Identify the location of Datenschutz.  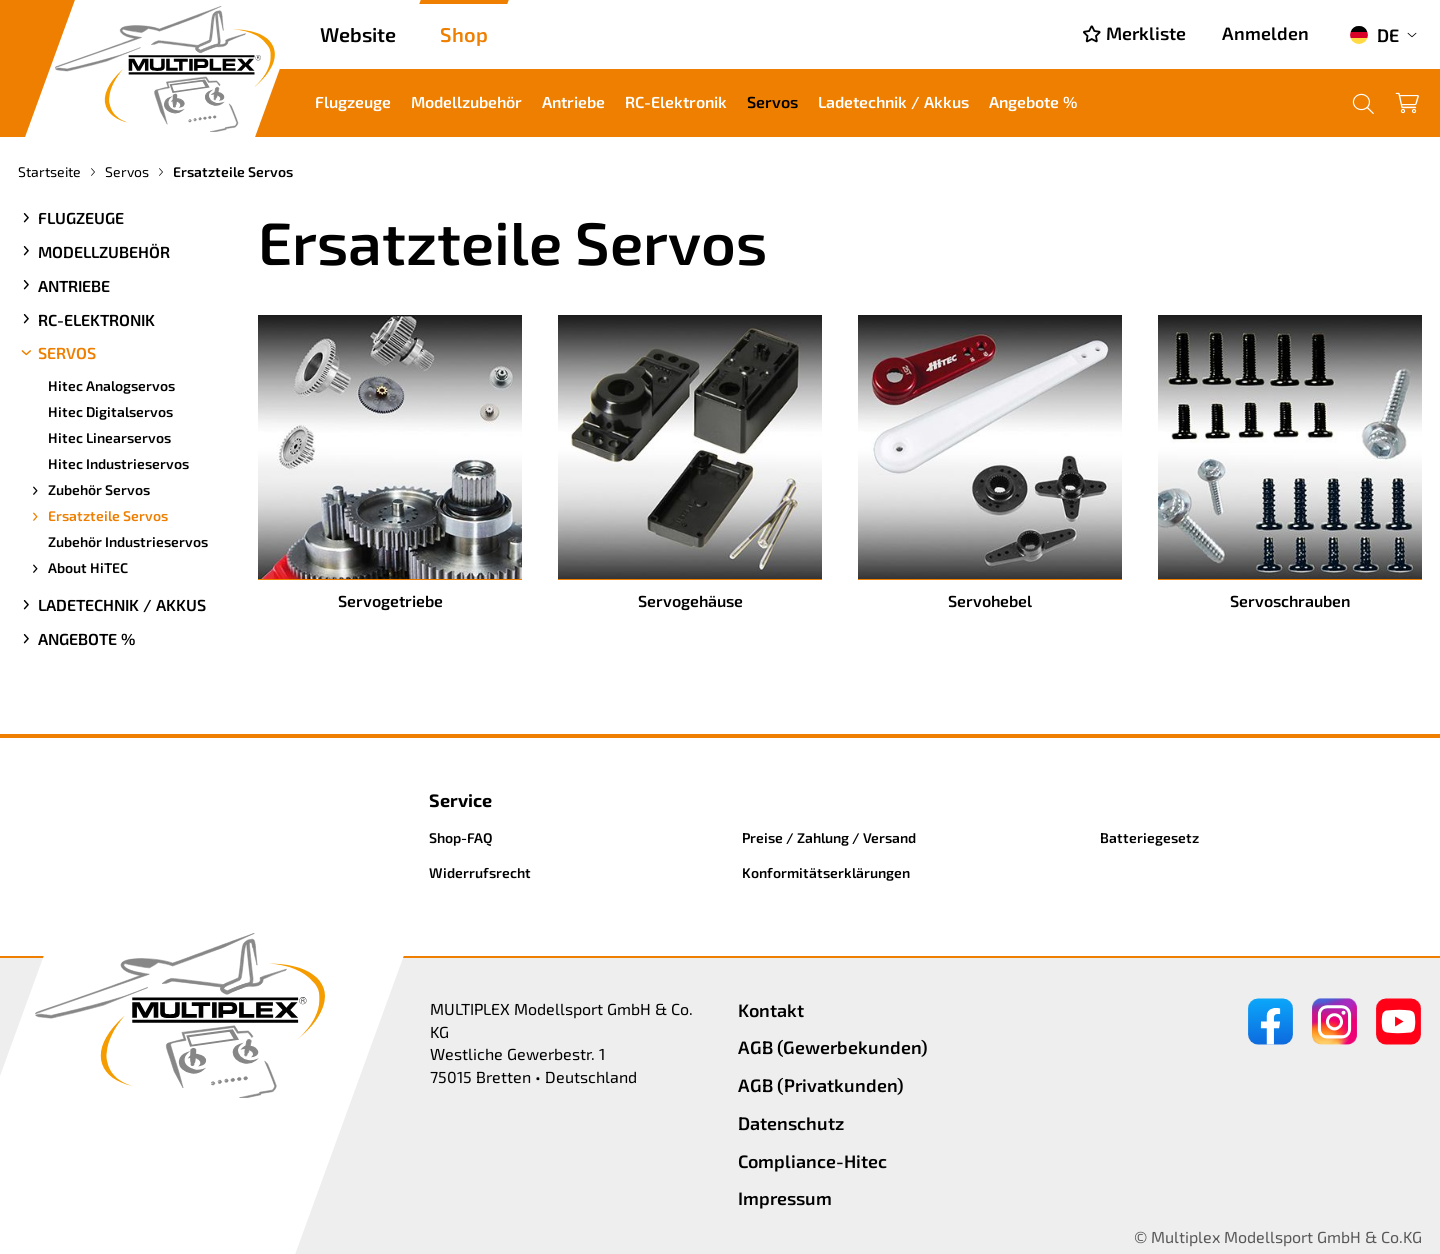
(791, 1123).